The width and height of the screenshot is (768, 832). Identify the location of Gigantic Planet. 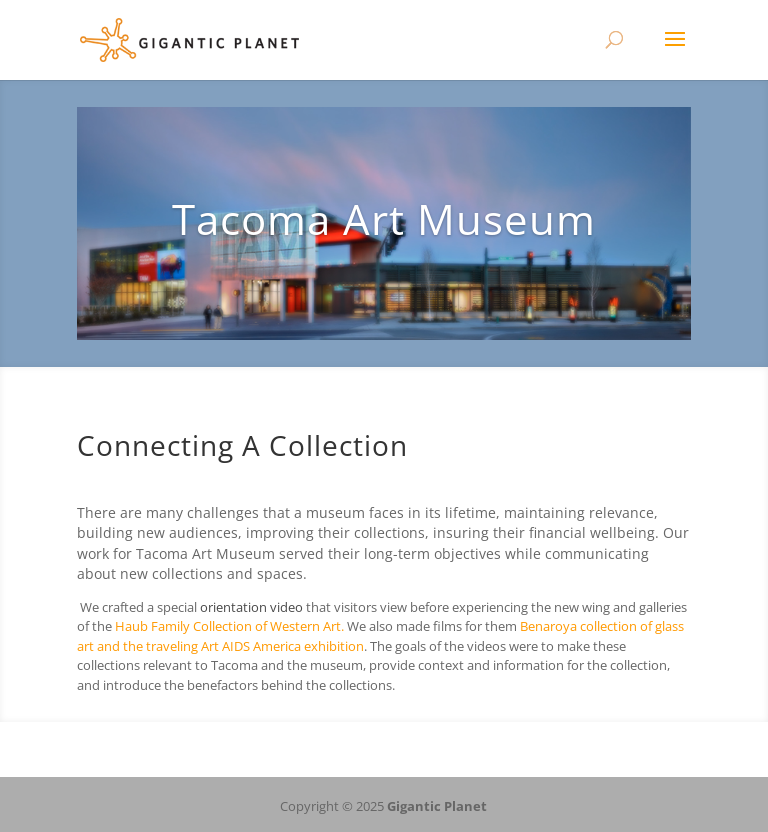
(437, 806).